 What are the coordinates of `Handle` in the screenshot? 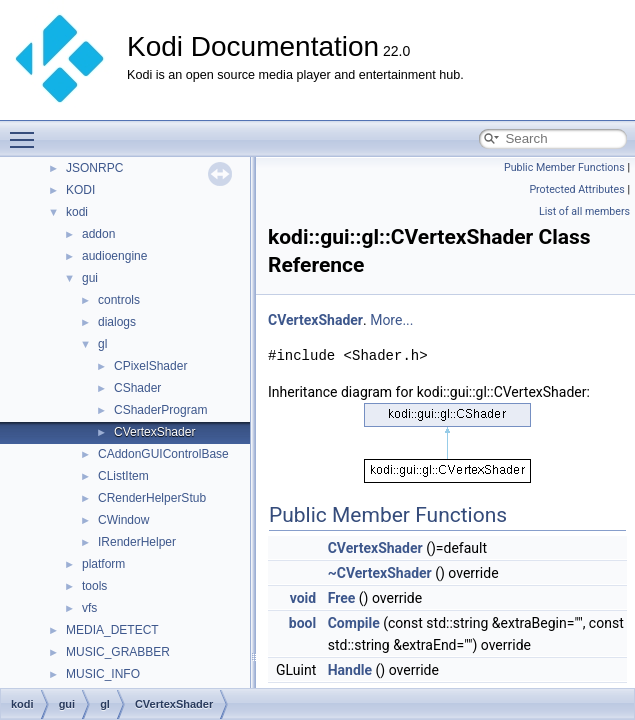 It's located at (350, 670).